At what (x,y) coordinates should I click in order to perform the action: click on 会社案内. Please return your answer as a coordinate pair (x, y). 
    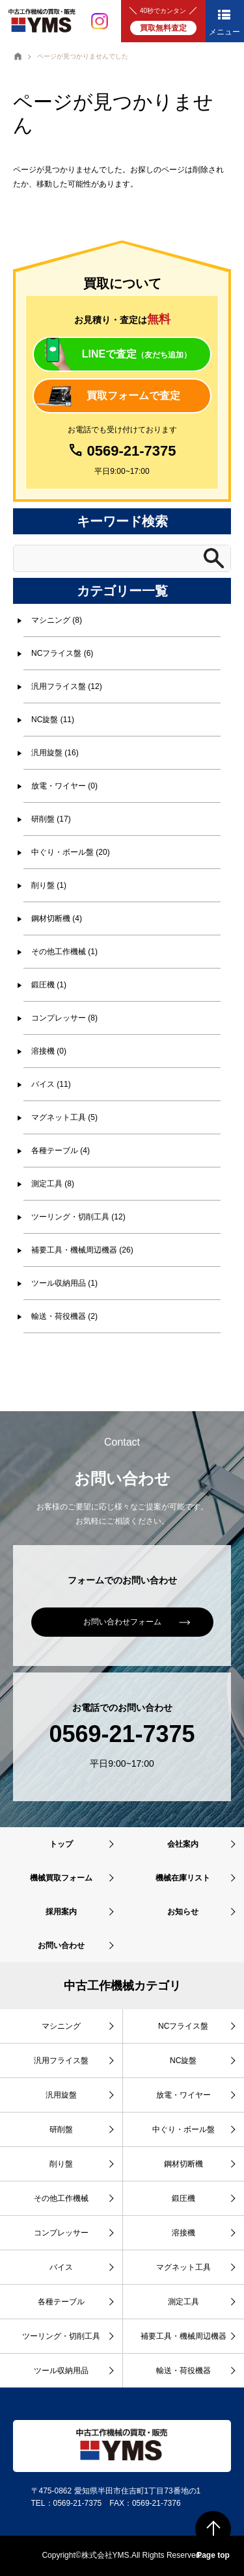
    Looking at the image, I should click on (182, 1844).